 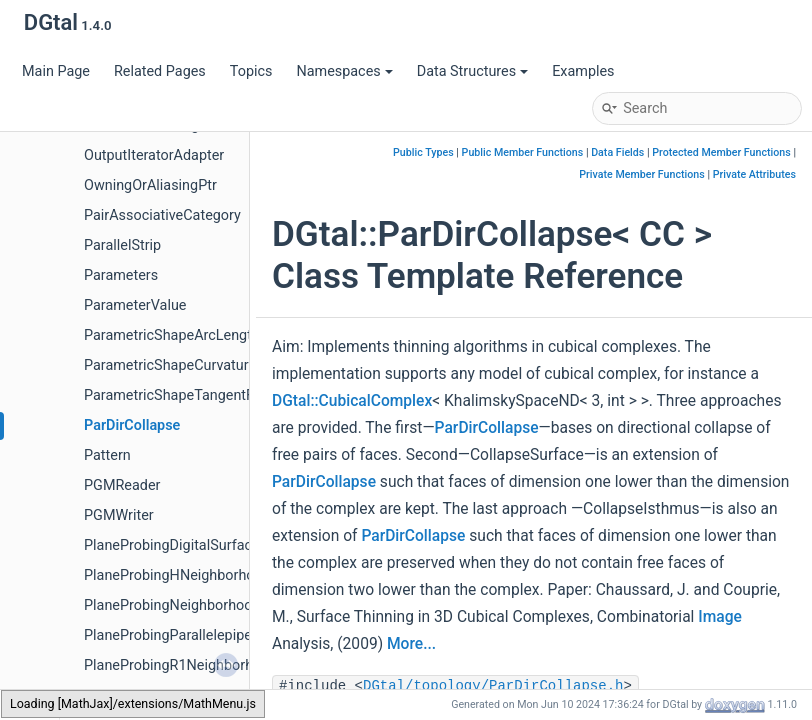 What do you see at coordinates (754, 174) in the screenshot?
I see `Private Attributes` at bounding box center [754, 174].